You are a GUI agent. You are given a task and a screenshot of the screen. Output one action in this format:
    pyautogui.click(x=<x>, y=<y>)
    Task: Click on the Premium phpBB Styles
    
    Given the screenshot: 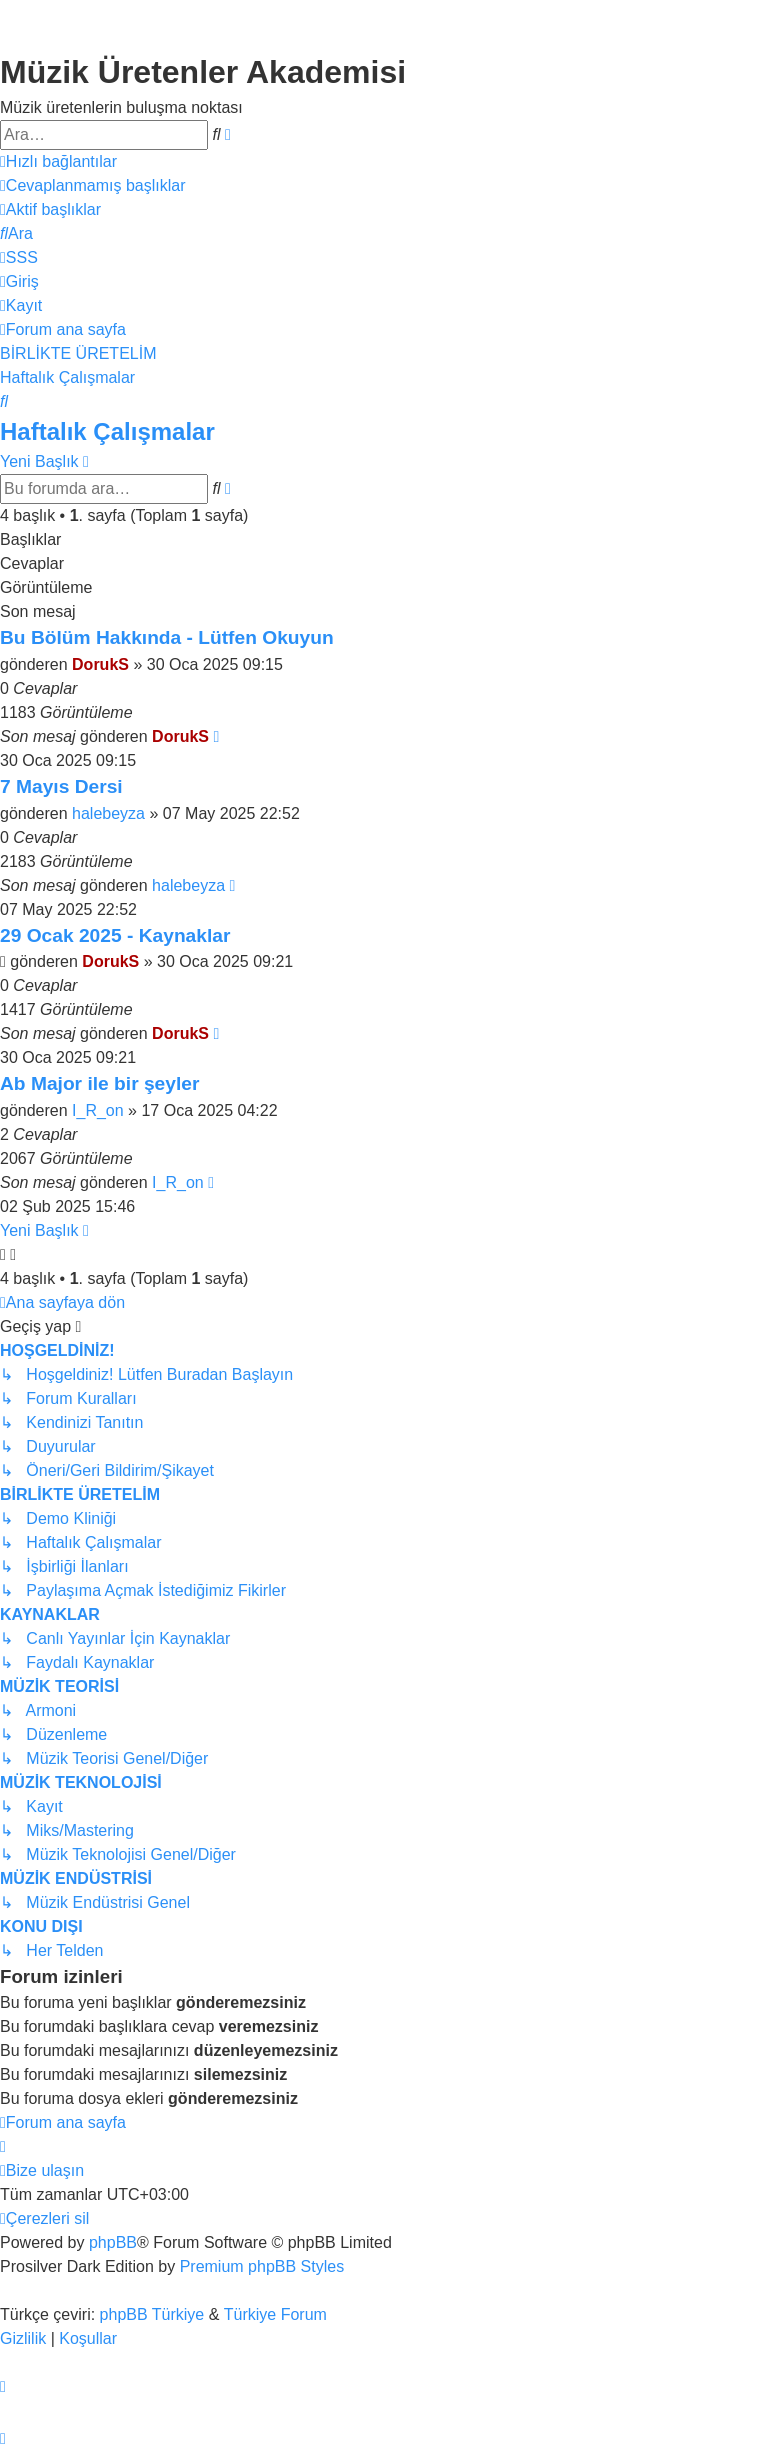 What is the action you would take?
    pyautogui.click(x=262, y=2266)
    